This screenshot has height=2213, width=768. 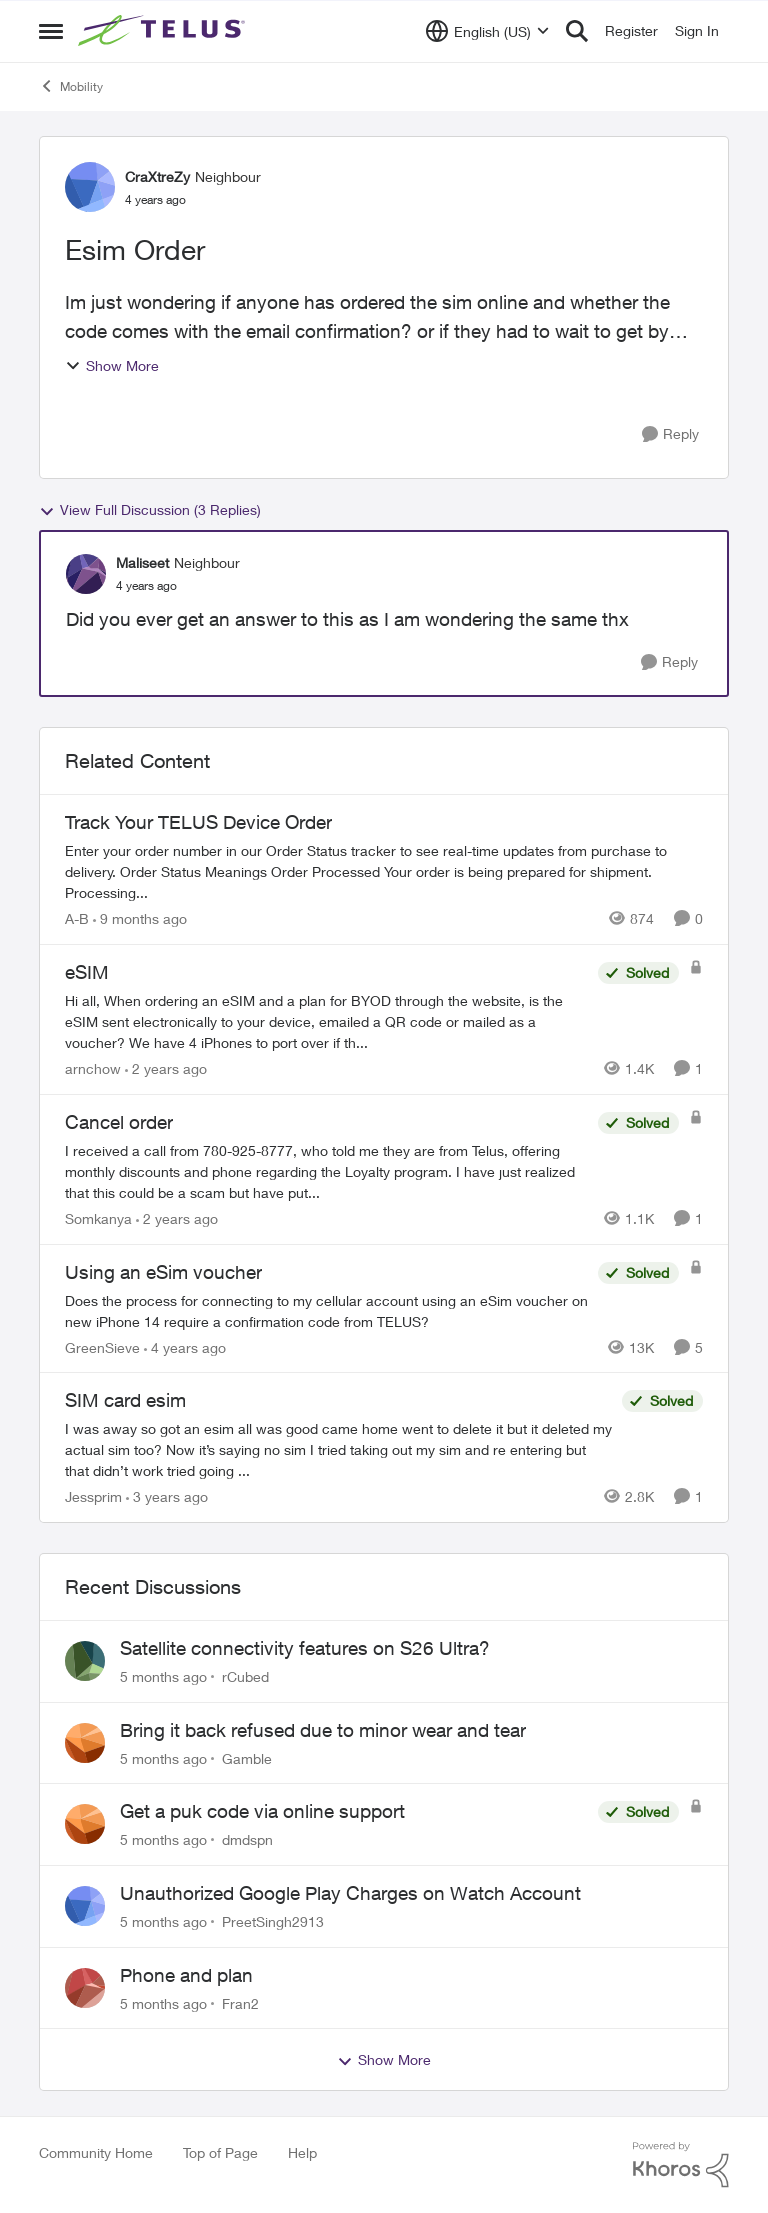 I want to click on Using an eSim voucher, so click(x=163, y=1272).